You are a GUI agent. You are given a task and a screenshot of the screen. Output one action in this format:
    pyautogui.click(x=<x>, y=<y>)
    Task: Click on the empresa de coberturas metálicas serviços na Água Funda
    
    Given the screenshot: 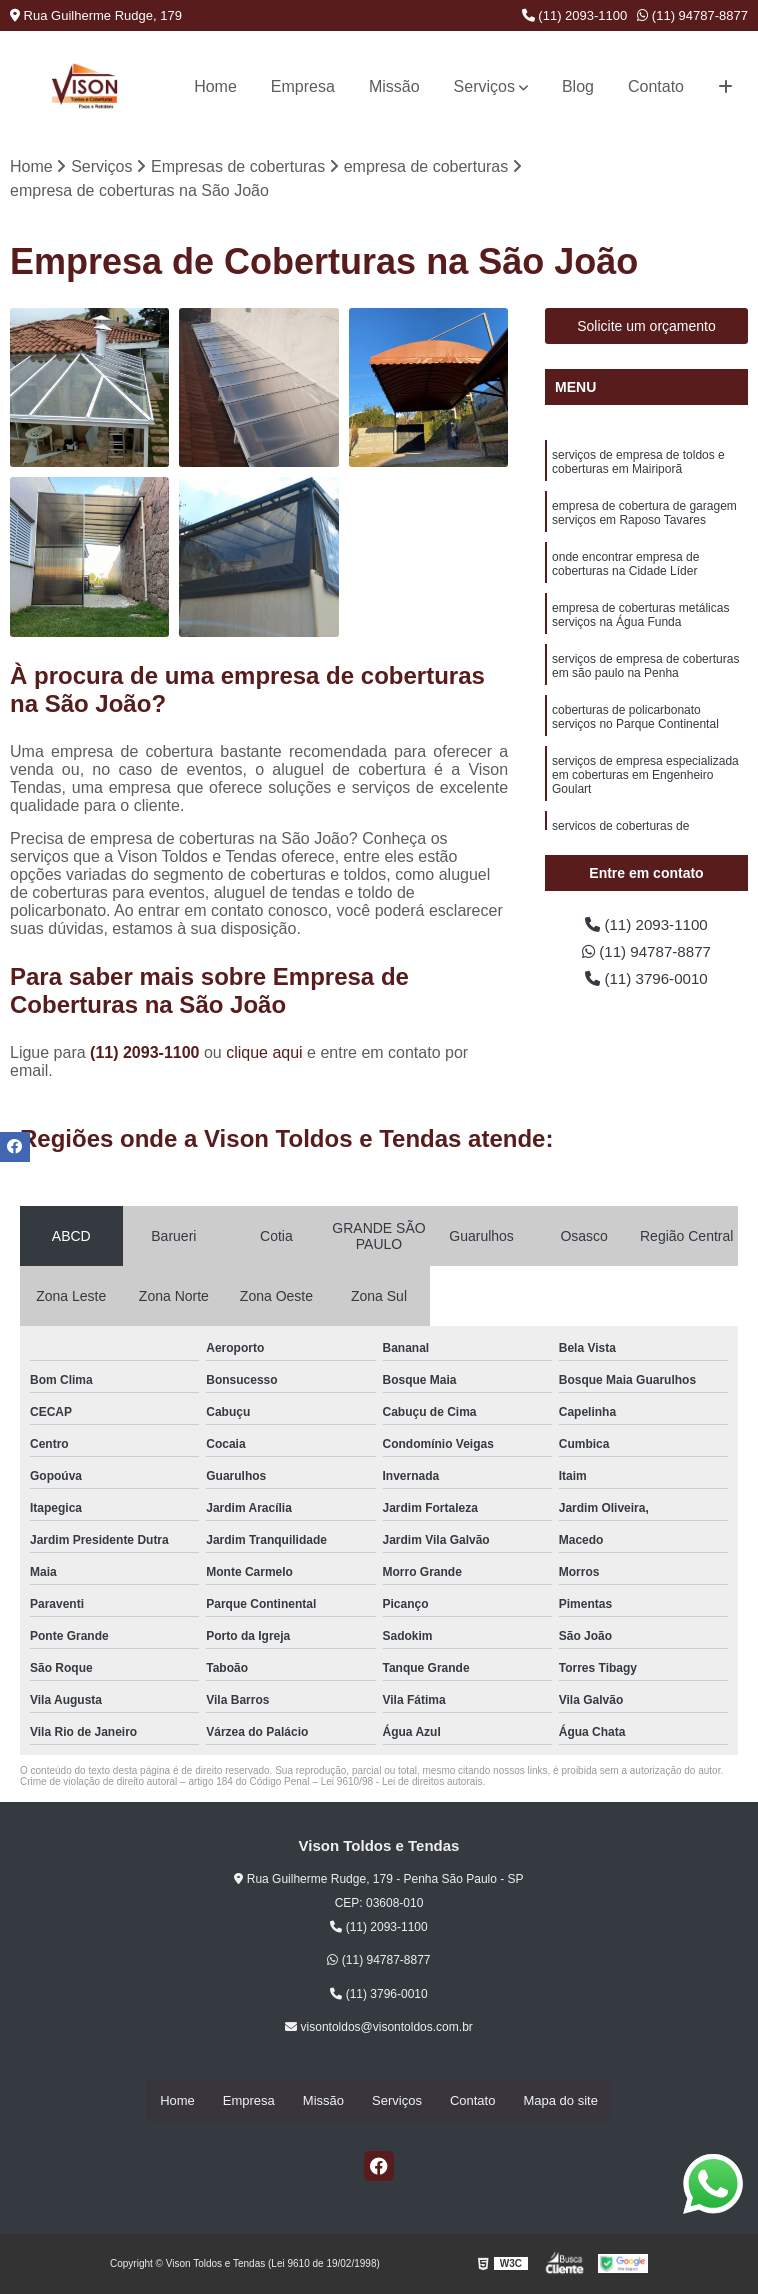 What is the action you would take?
    pyautogui.click(x=640, y=619)
    